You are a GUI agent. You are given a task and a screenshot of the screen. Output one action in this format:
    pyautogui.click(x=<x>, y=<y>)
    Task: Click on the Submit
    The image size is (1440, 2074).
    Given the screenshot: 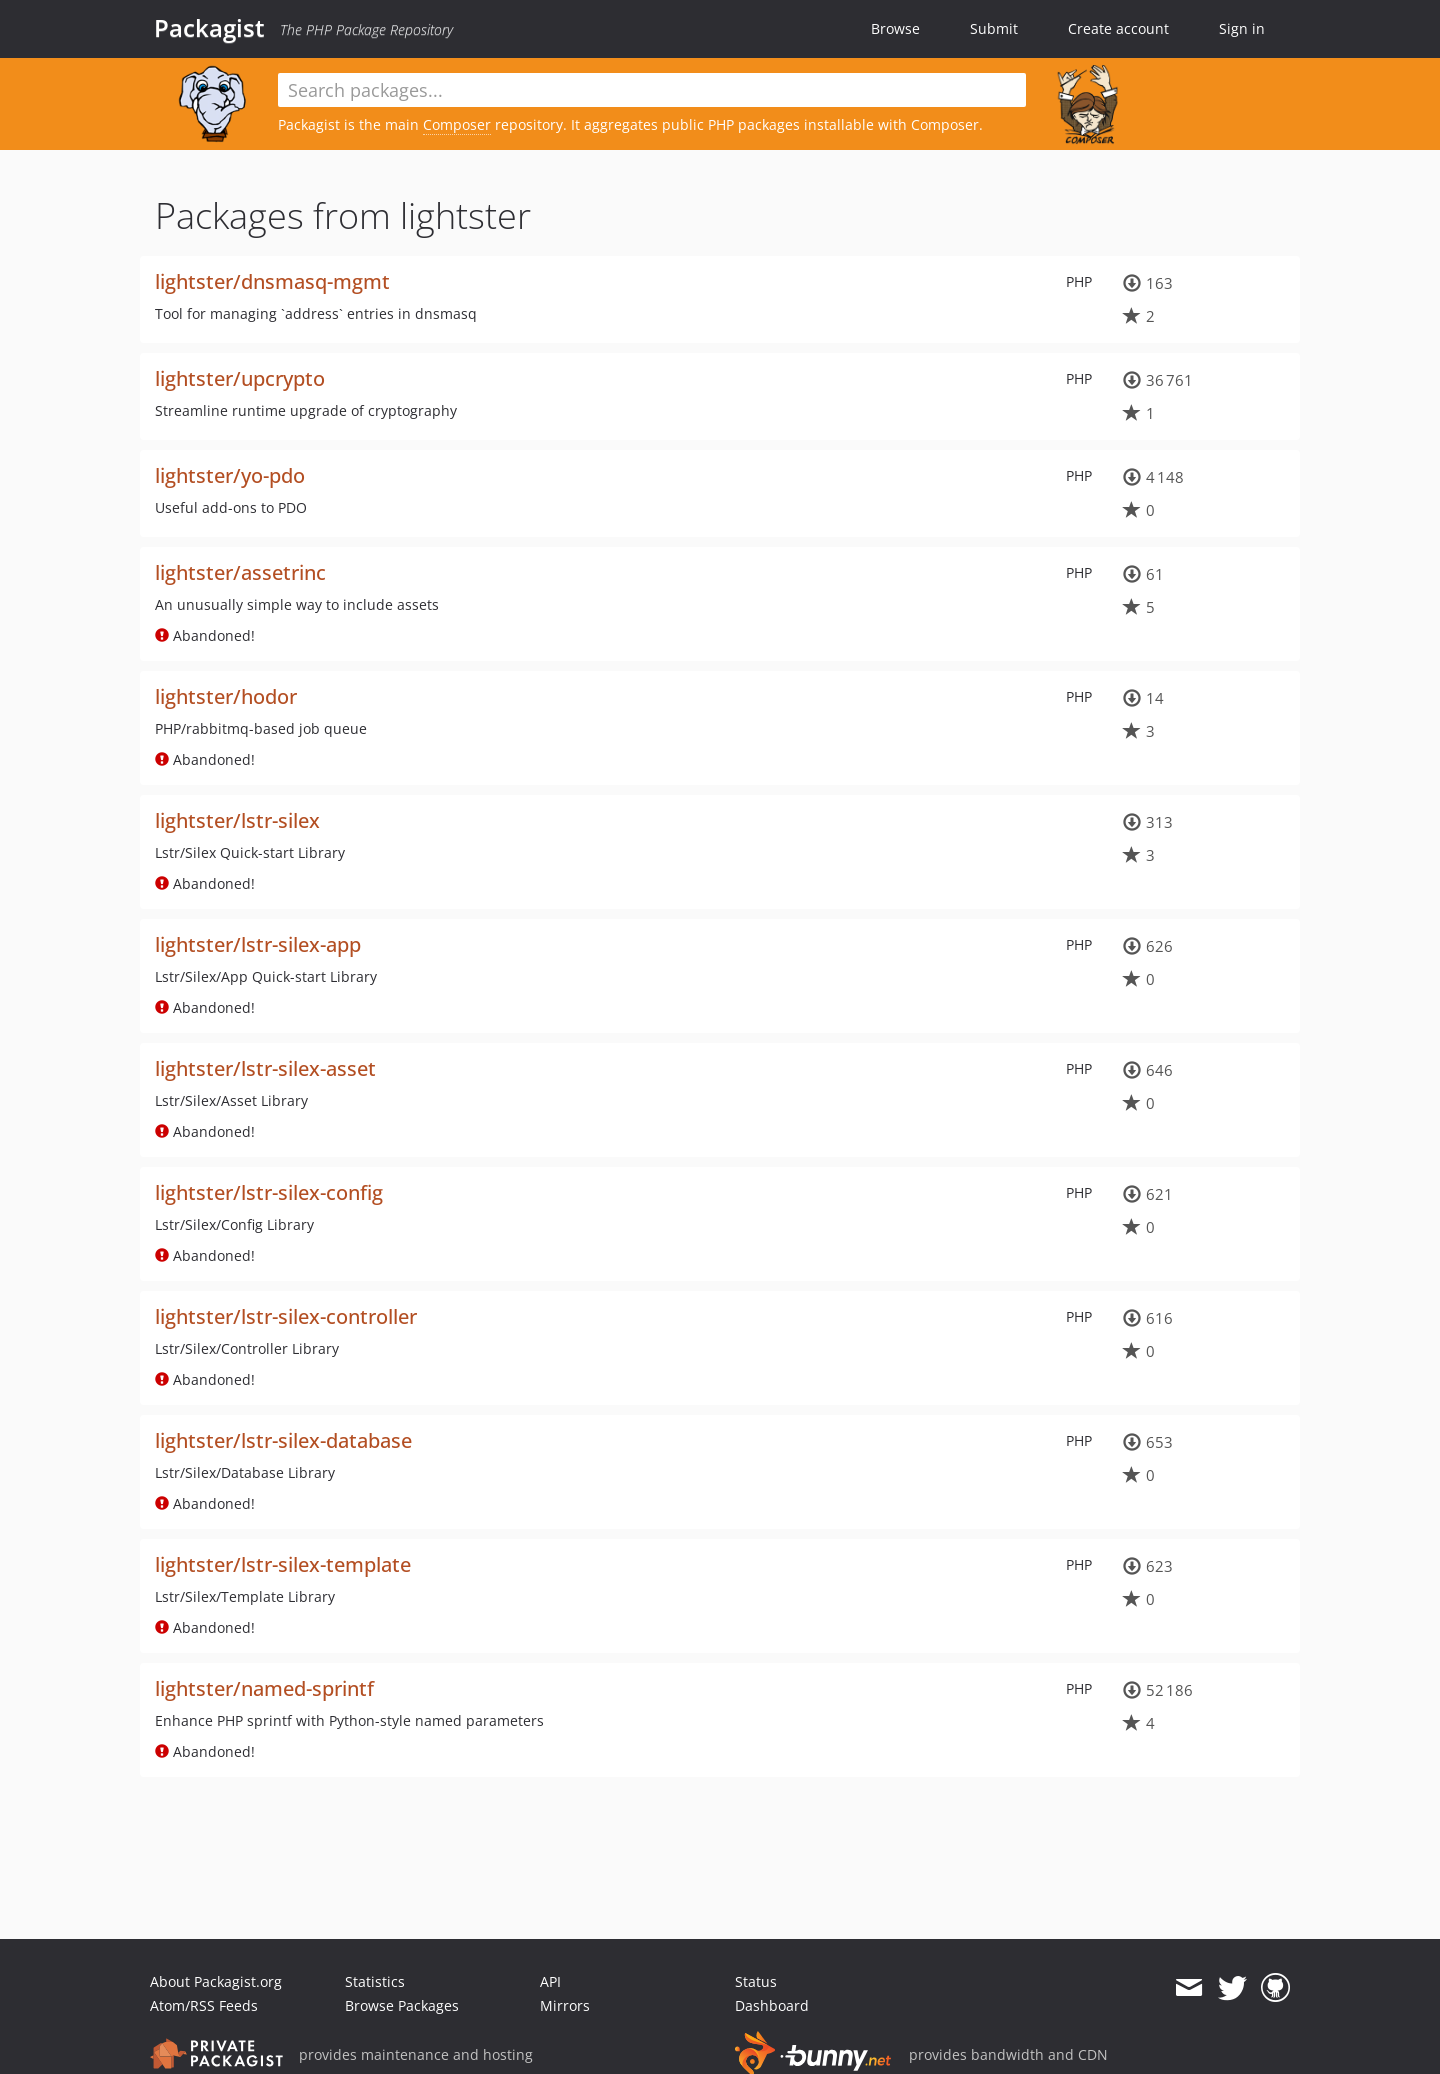 What is the action you would take?
    pyautogui.click(x=994, y=28)
    